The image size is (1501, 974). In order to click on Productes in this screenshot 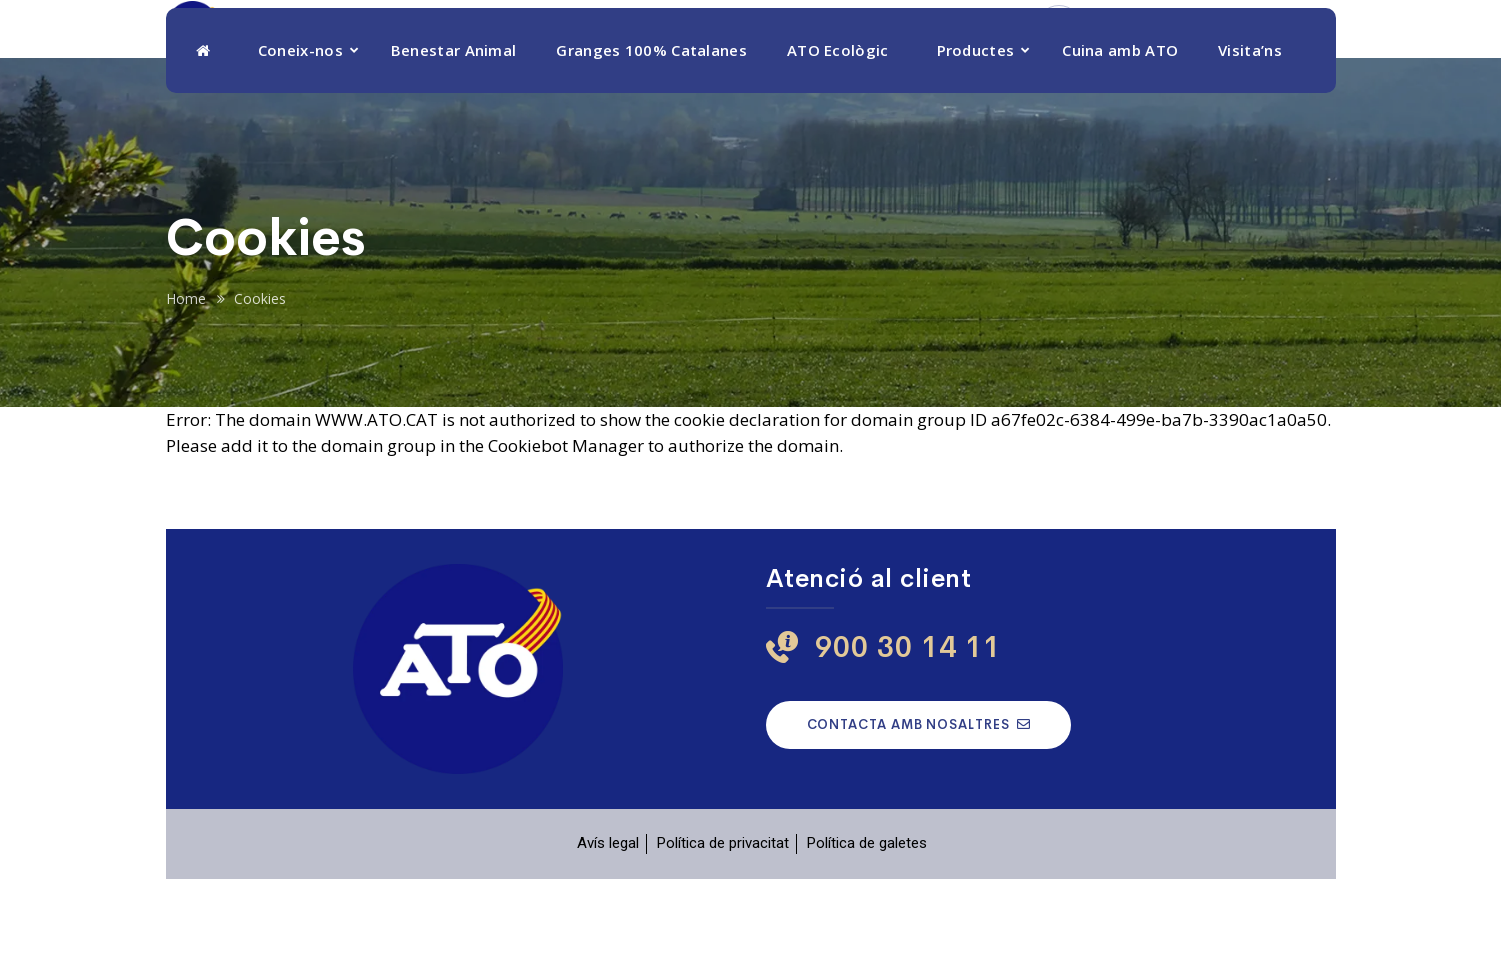, I will do `click(976, 145)`.